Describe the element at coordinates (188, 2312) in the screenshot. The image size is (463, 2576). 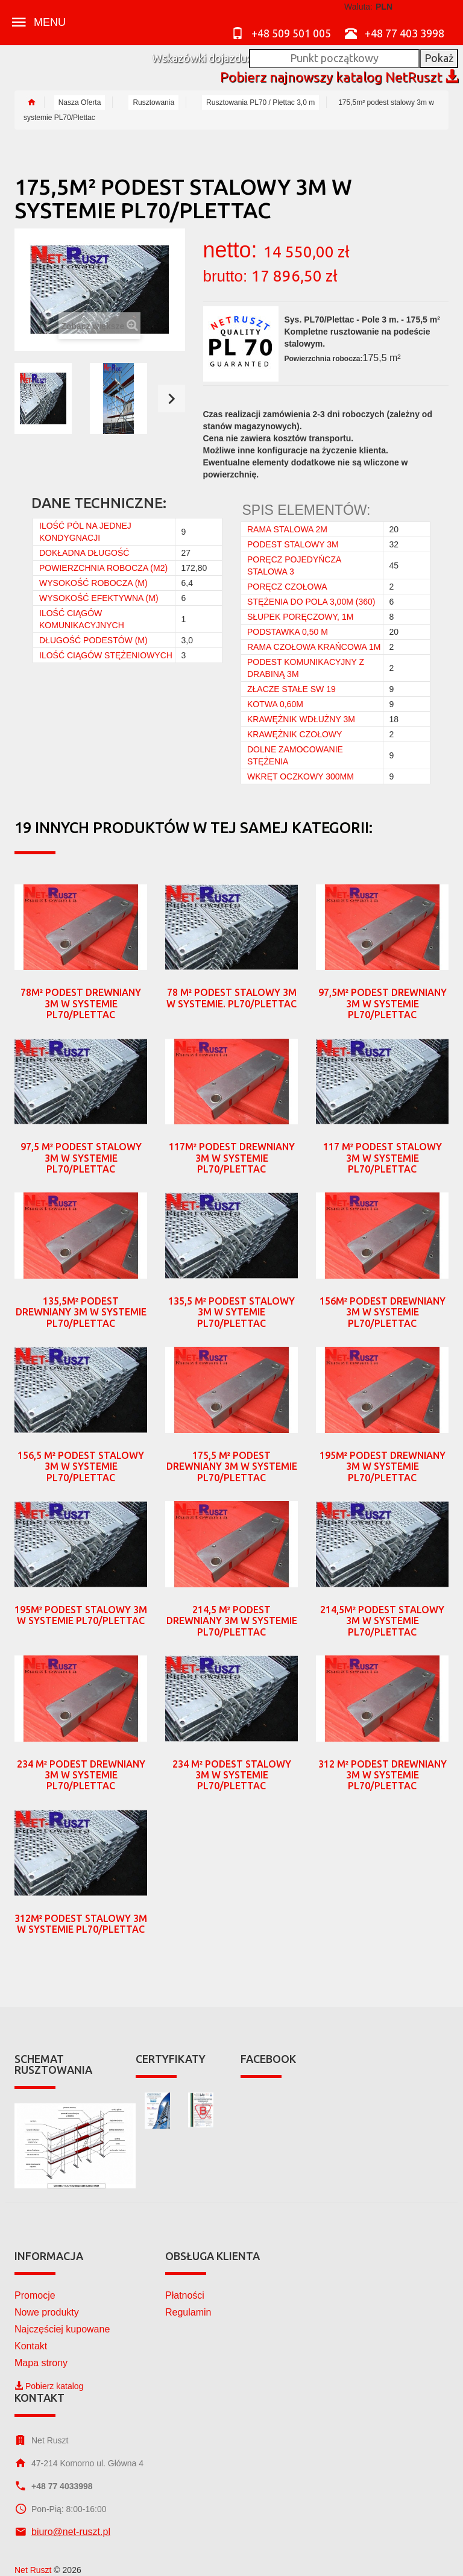
I see `Regulamin` at that location.